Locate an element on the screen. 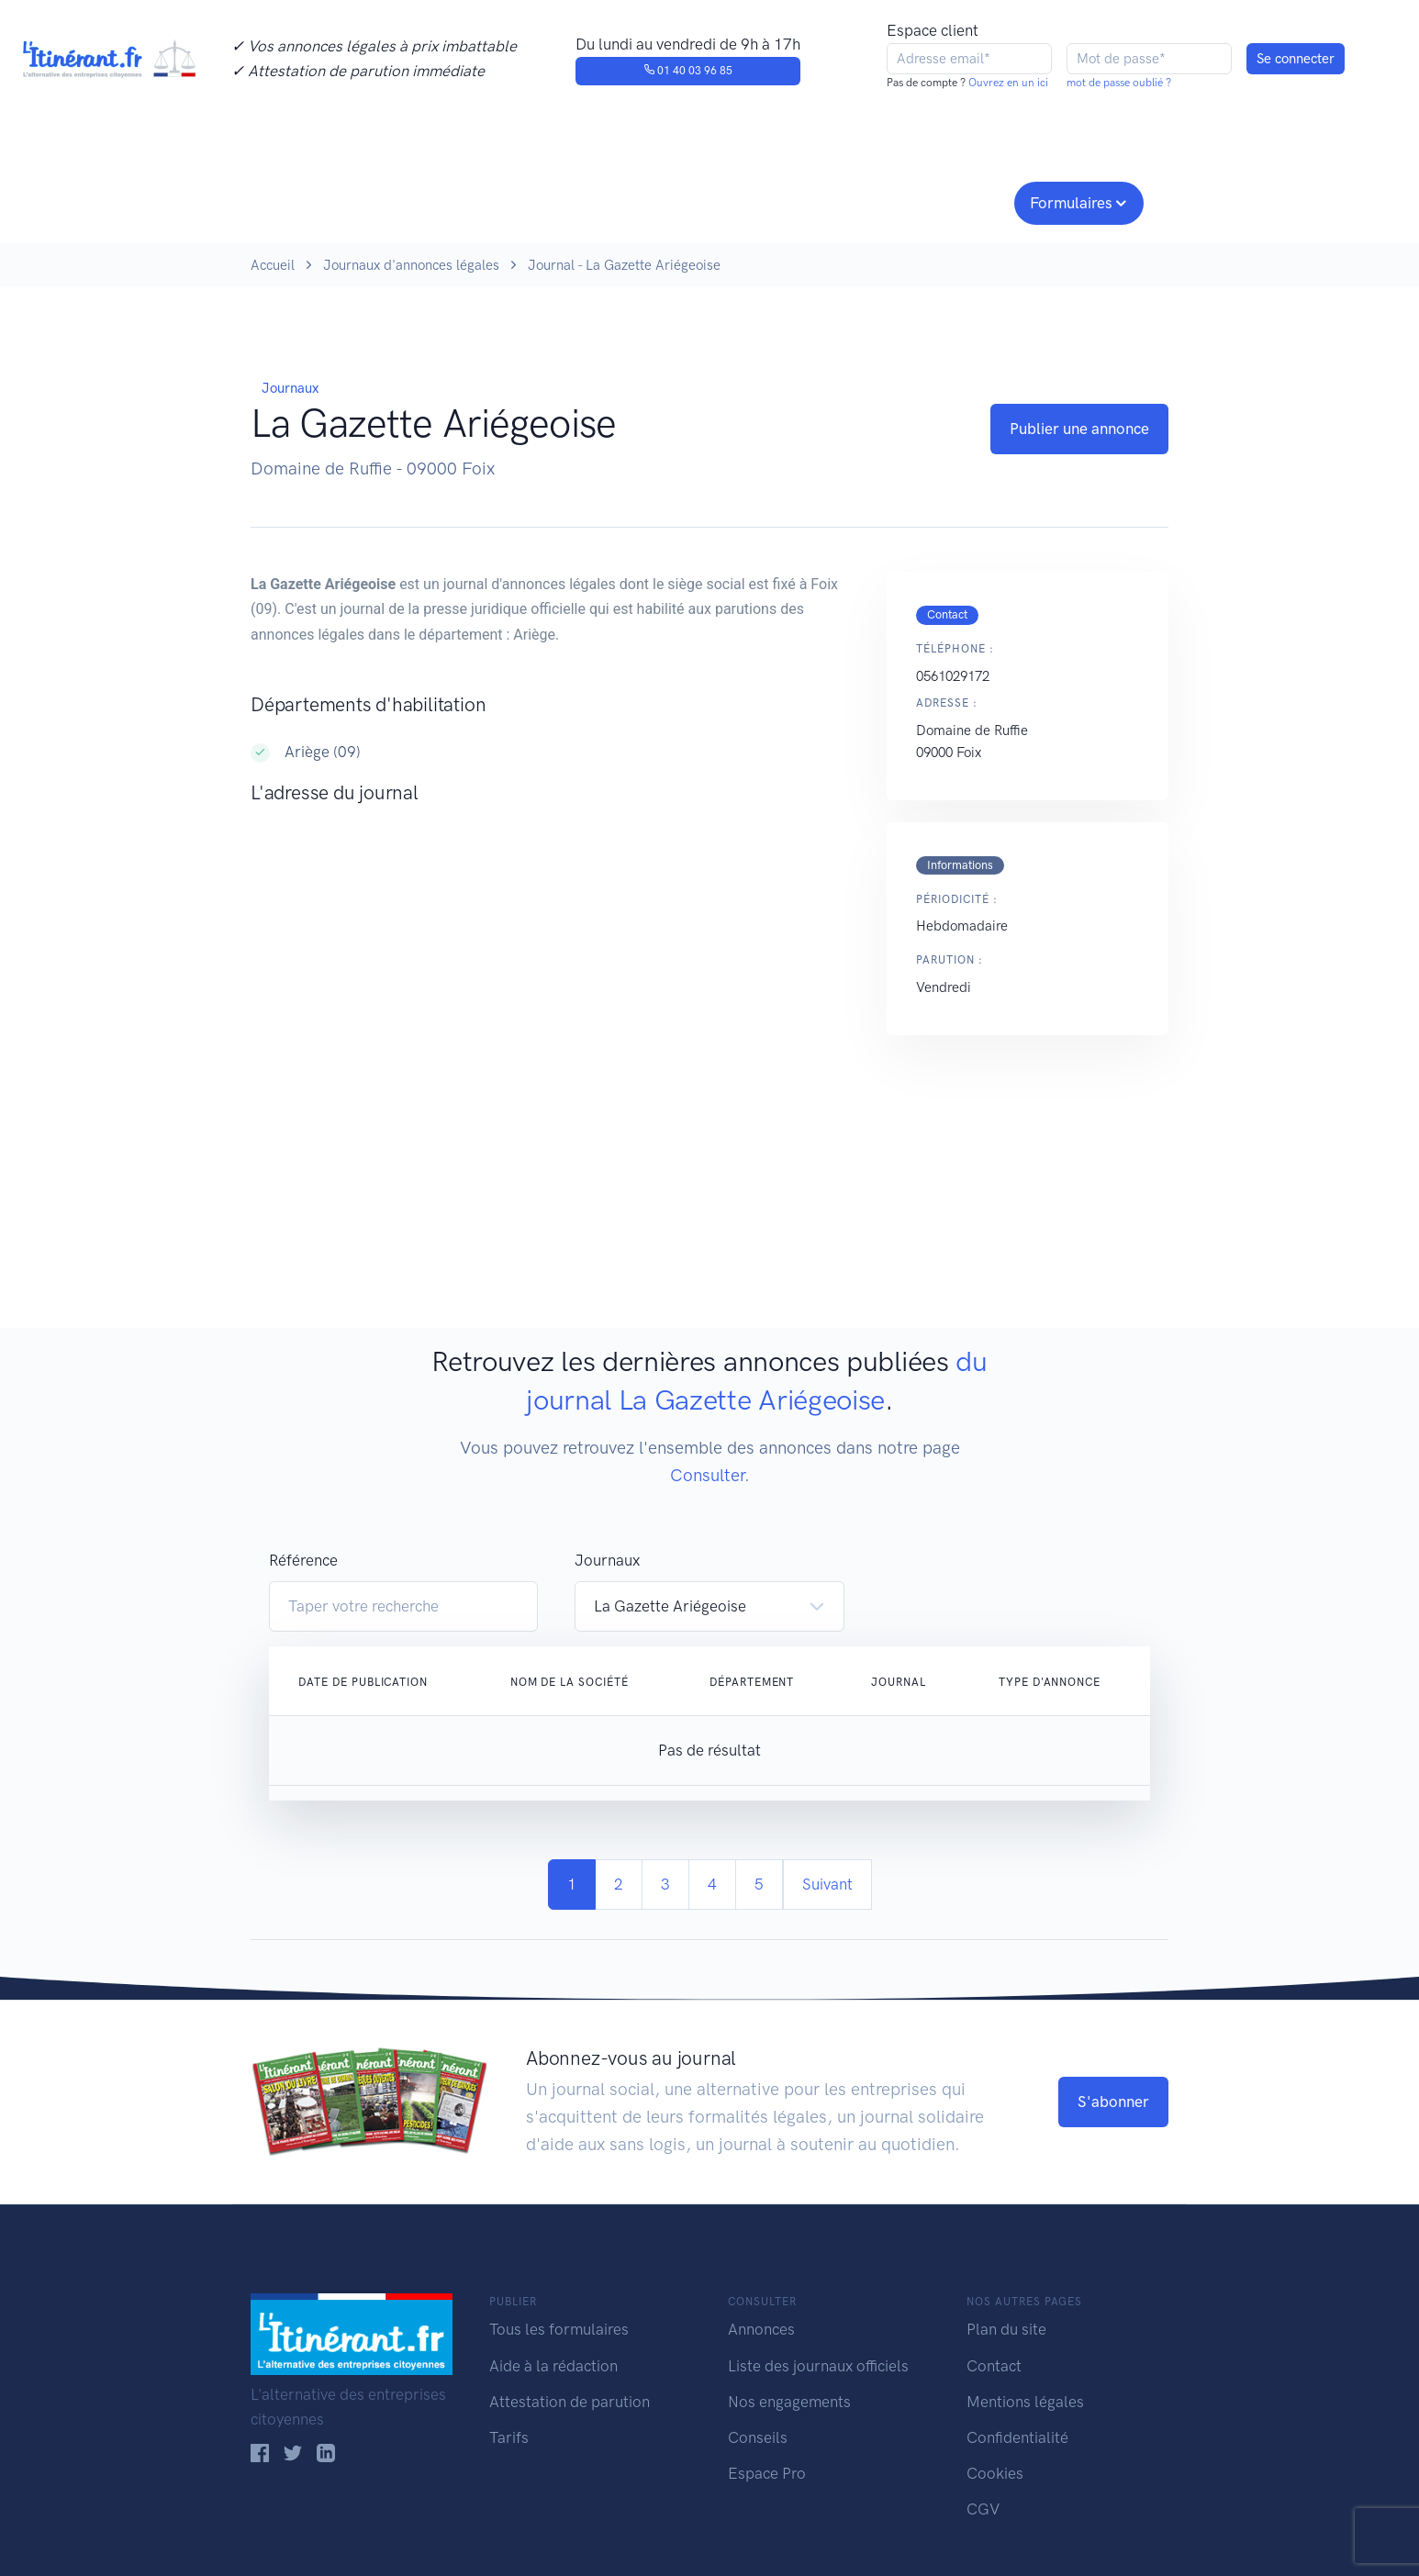 This screenshot has height=2576, width=1419. Suivant [Next] is located at coordinates (827, 1884).